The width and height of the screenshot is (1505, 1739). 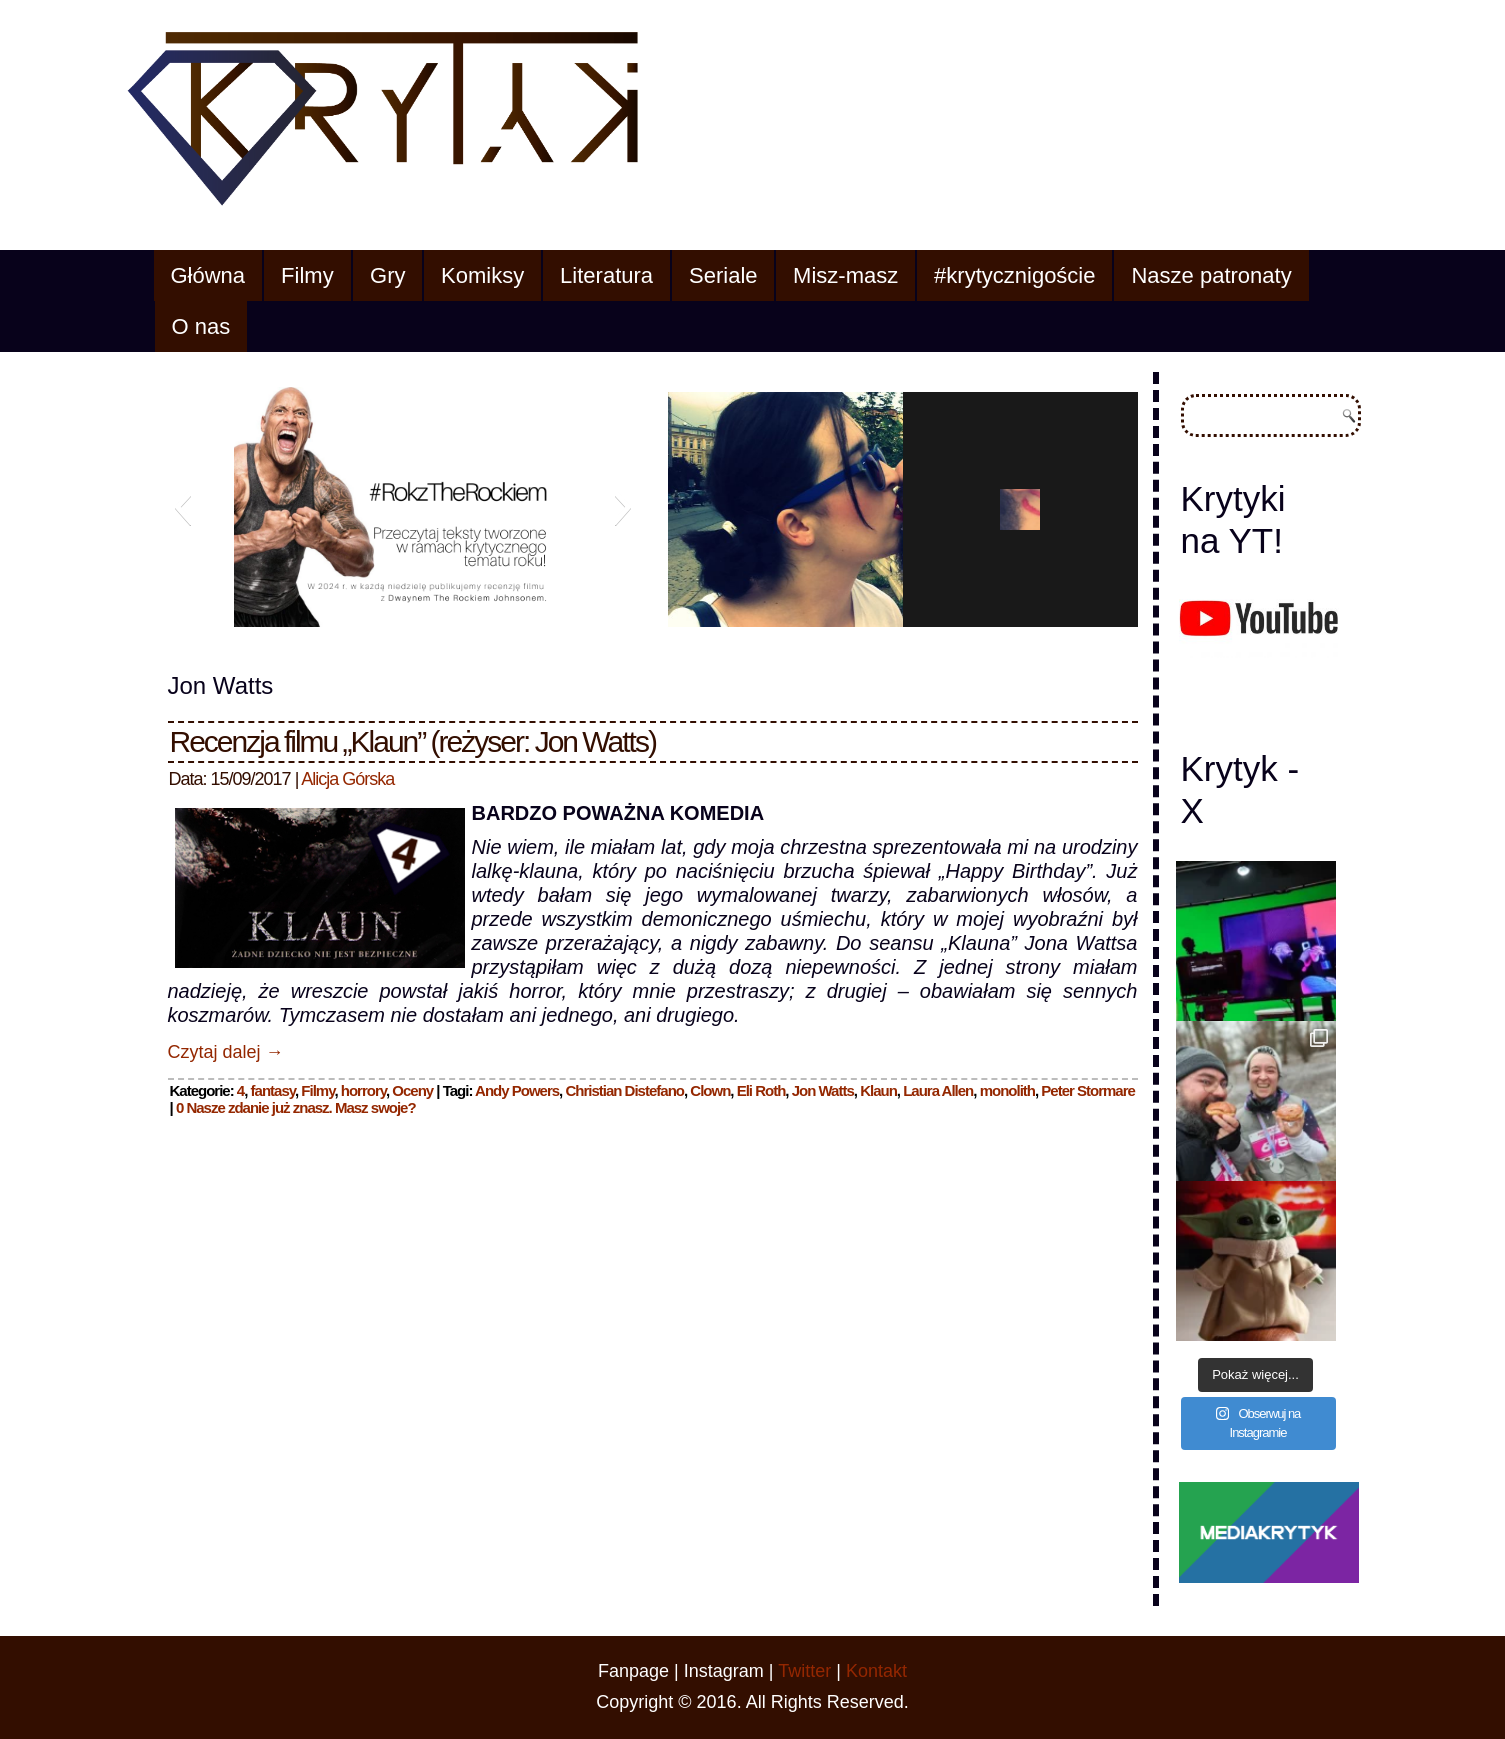 I want to click on Czytaj dalej, so click(x=226, y=1052).